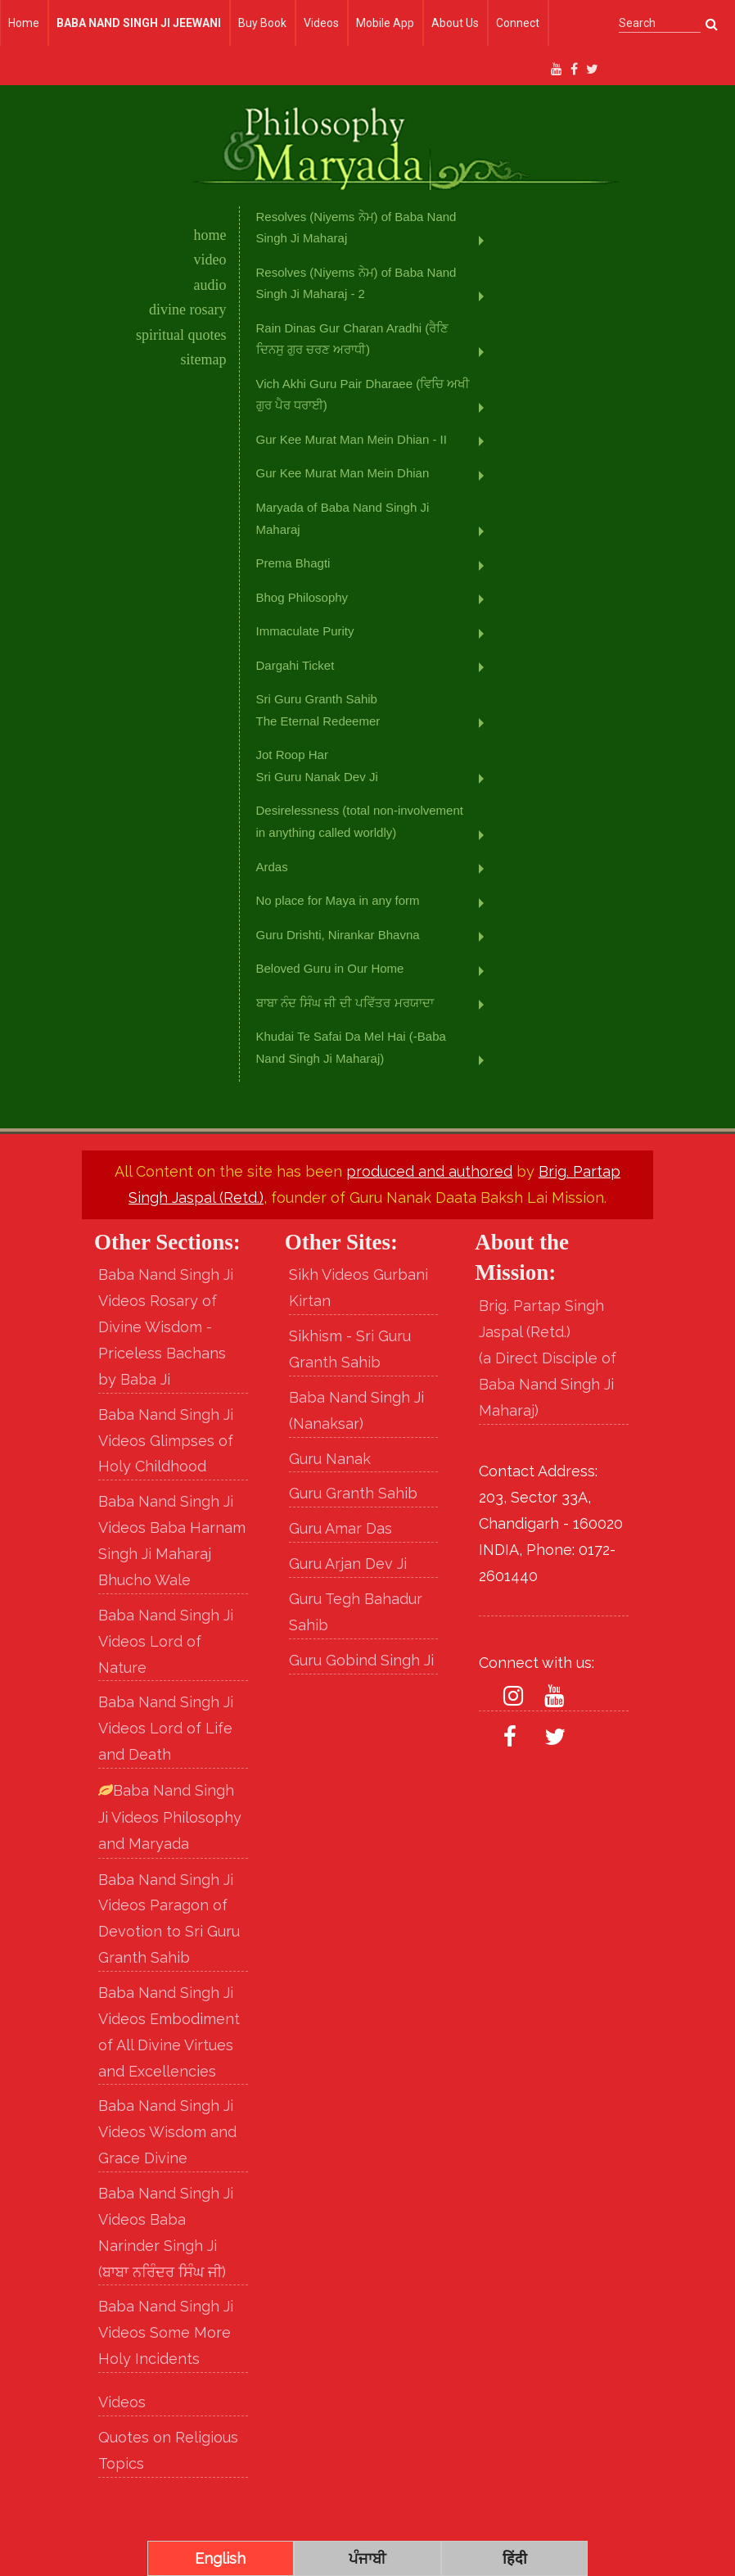  Describe the element at coordinates (455, 22) in the screenshot. I see `About Us` at that location.